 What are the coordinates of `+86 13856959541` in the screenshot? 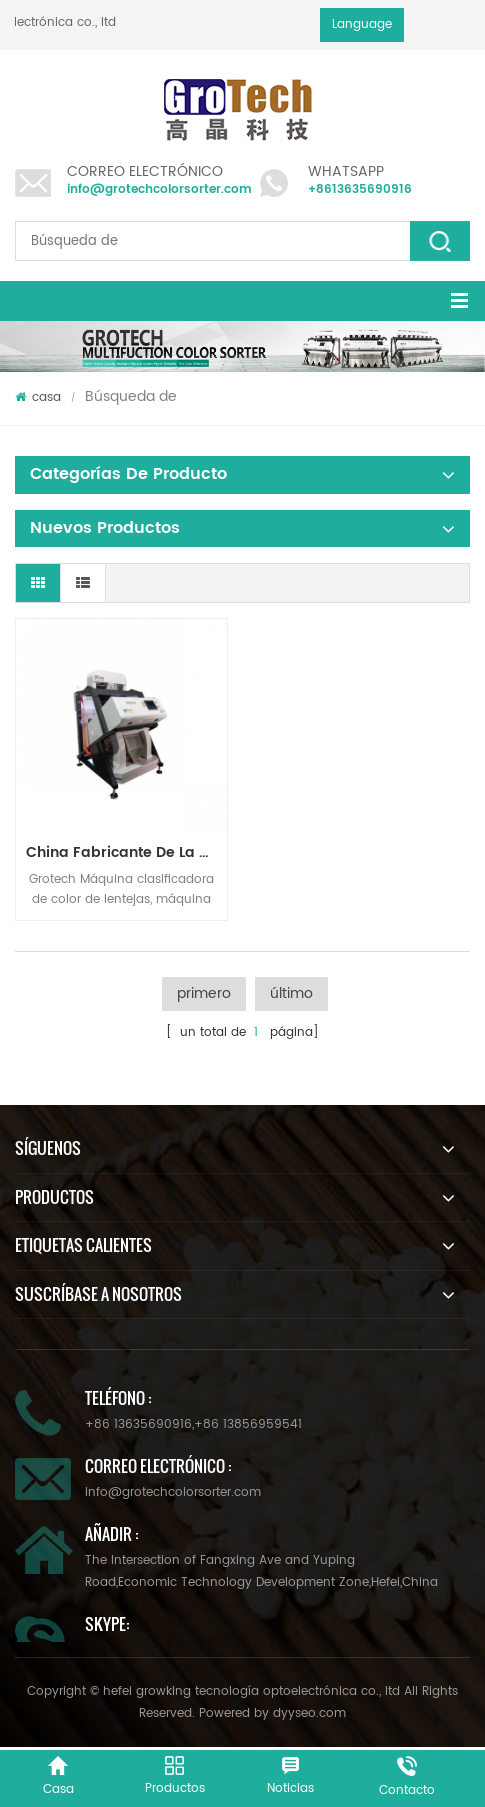 It's located at (248, 1424).